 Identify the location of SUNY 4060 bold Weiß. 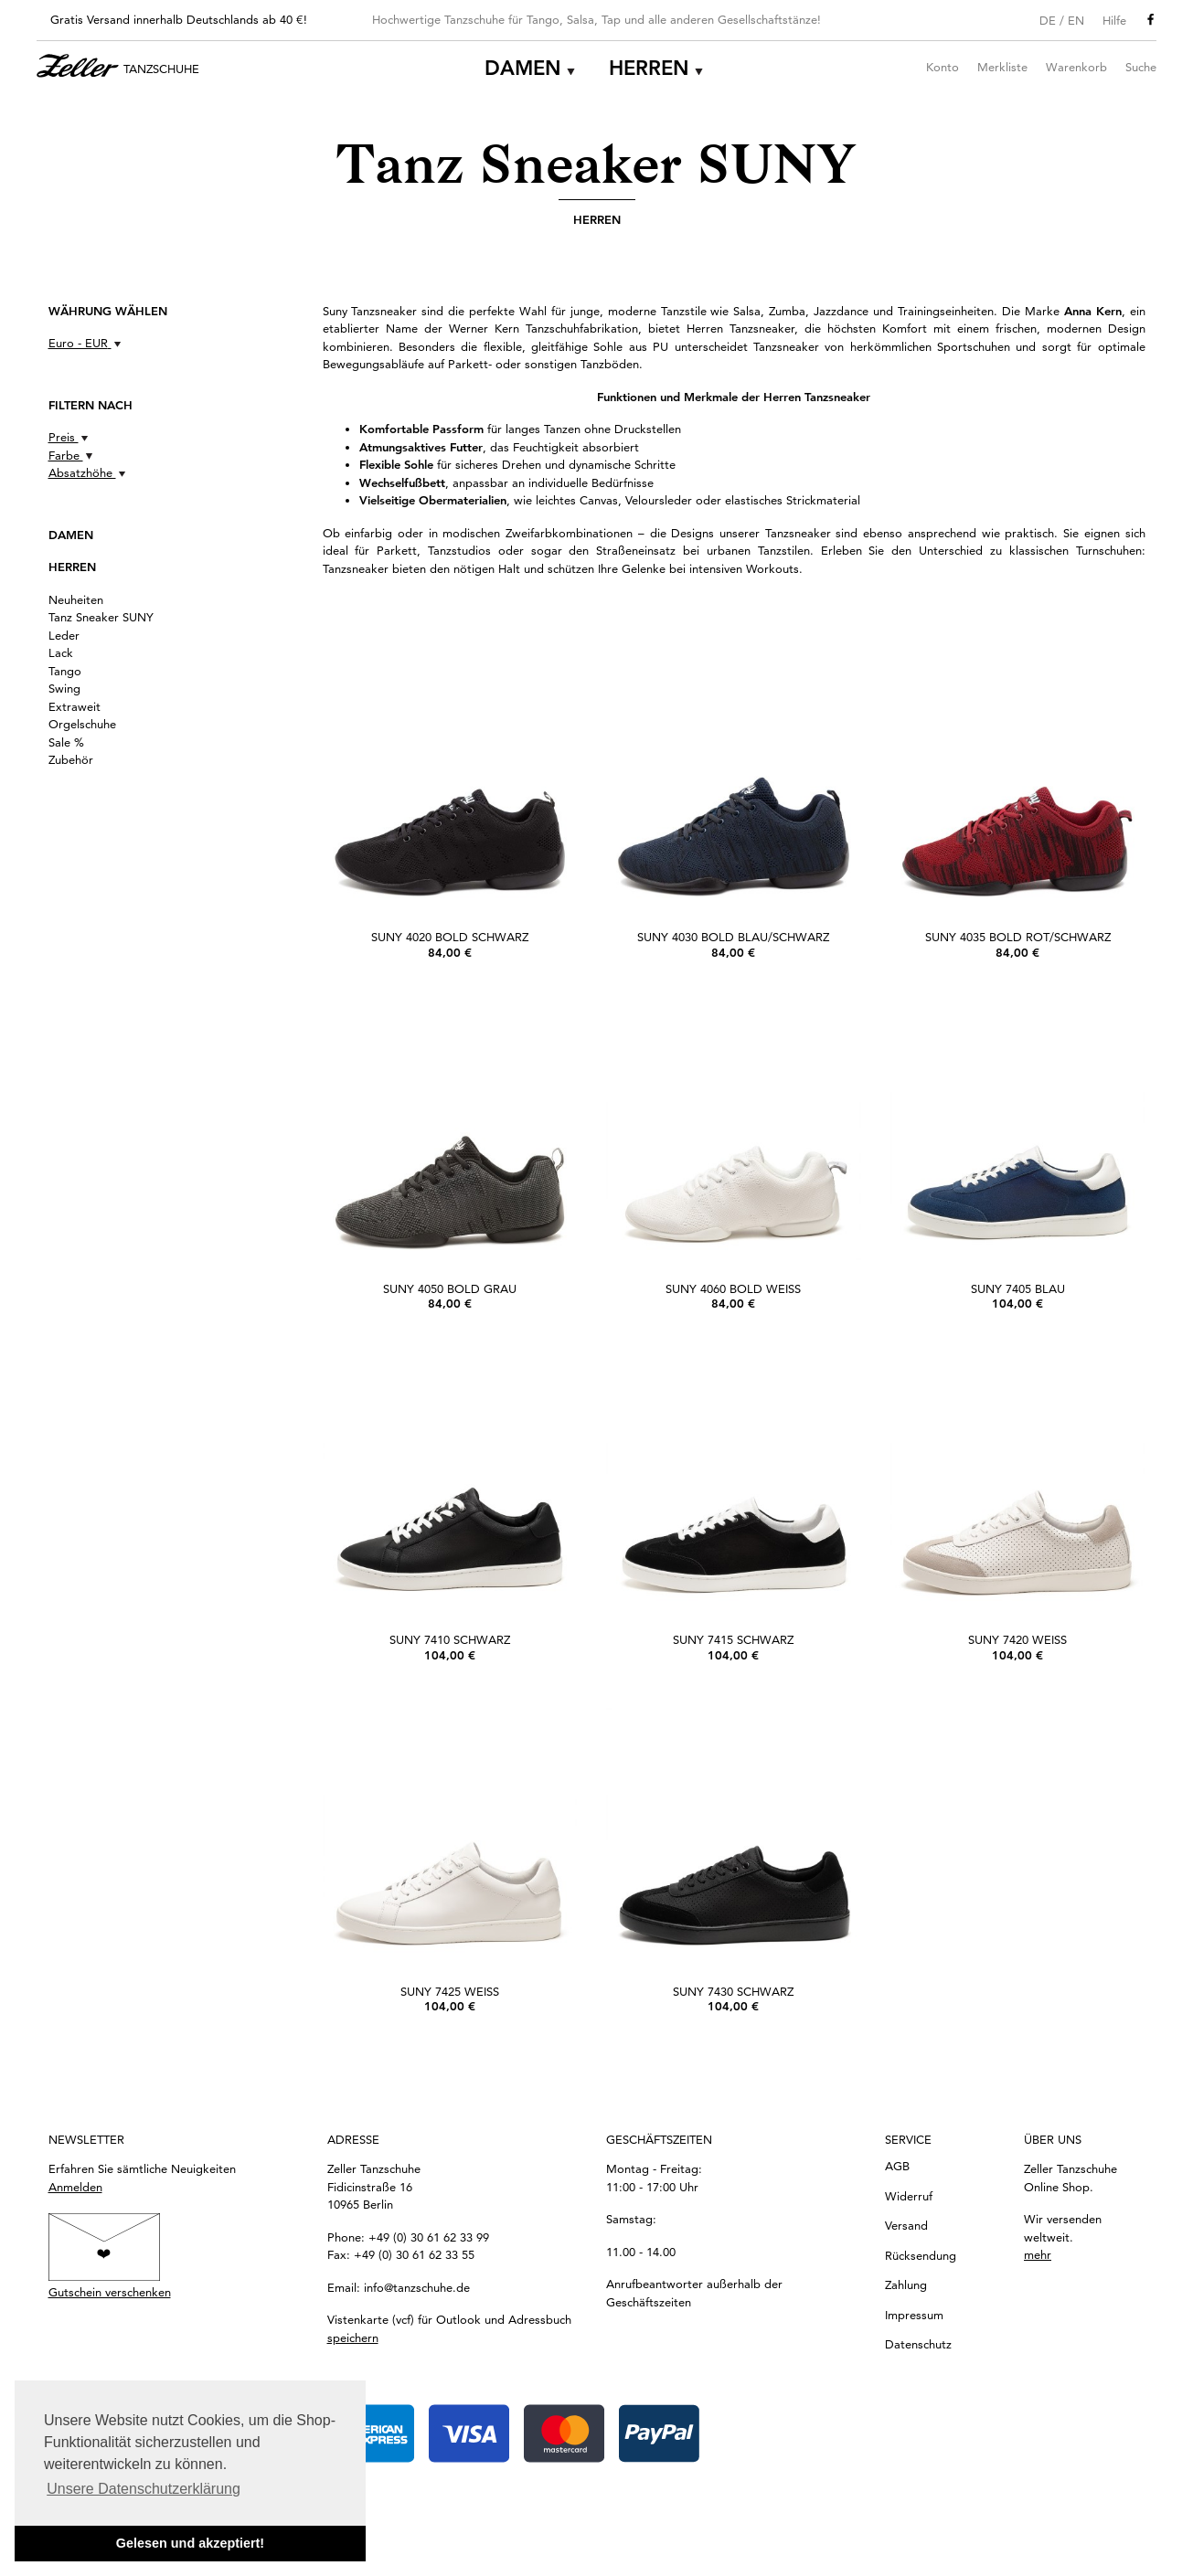
(733, 1288).